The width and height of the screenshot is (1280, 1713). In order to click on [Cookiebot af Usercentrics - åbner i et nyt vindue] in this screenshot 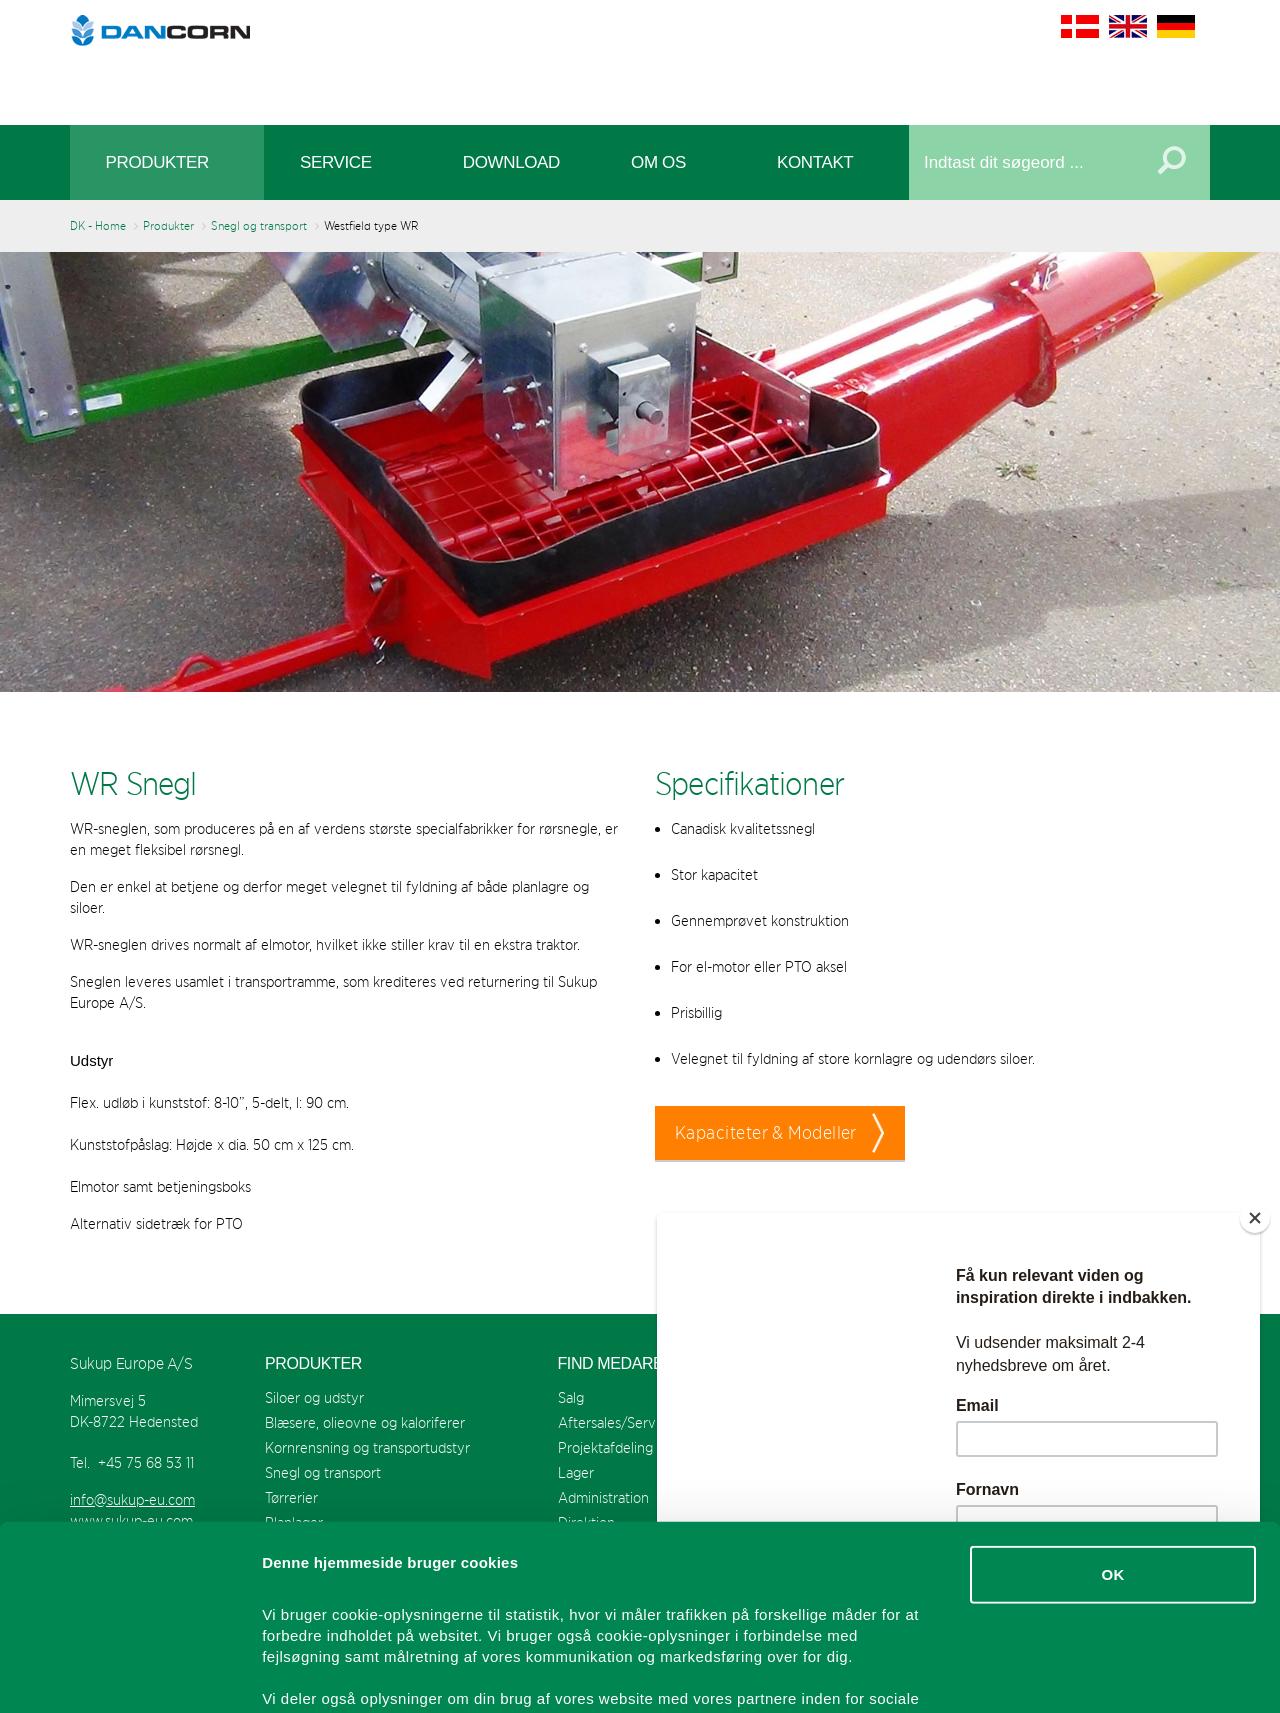, I will do `click(129, 1674)`.